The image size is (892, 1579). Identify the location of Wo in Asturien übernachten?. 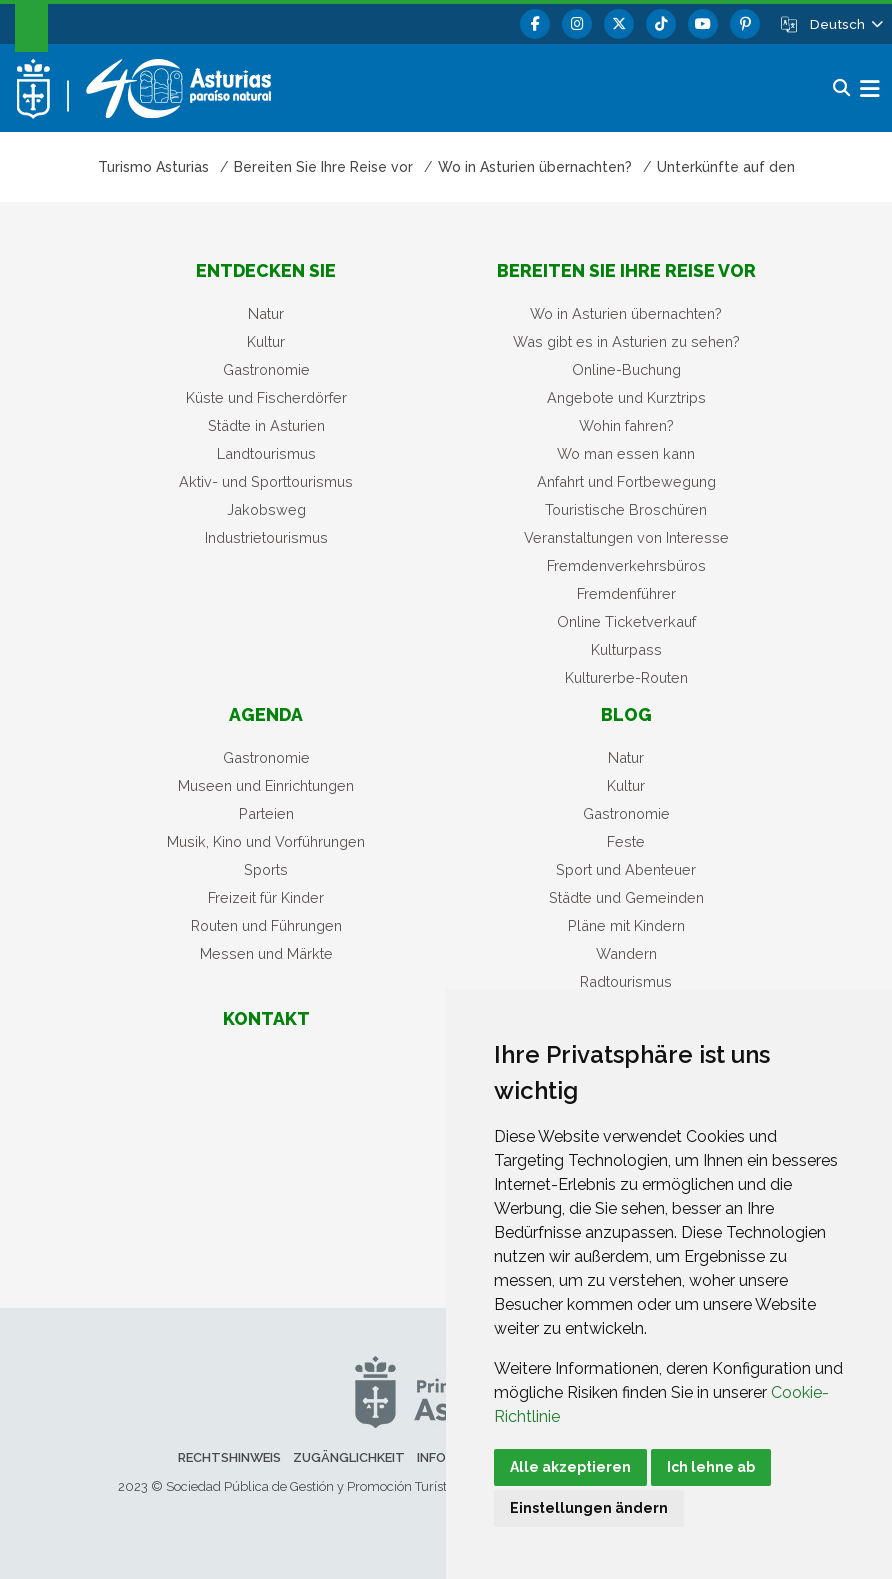
(626, 313).